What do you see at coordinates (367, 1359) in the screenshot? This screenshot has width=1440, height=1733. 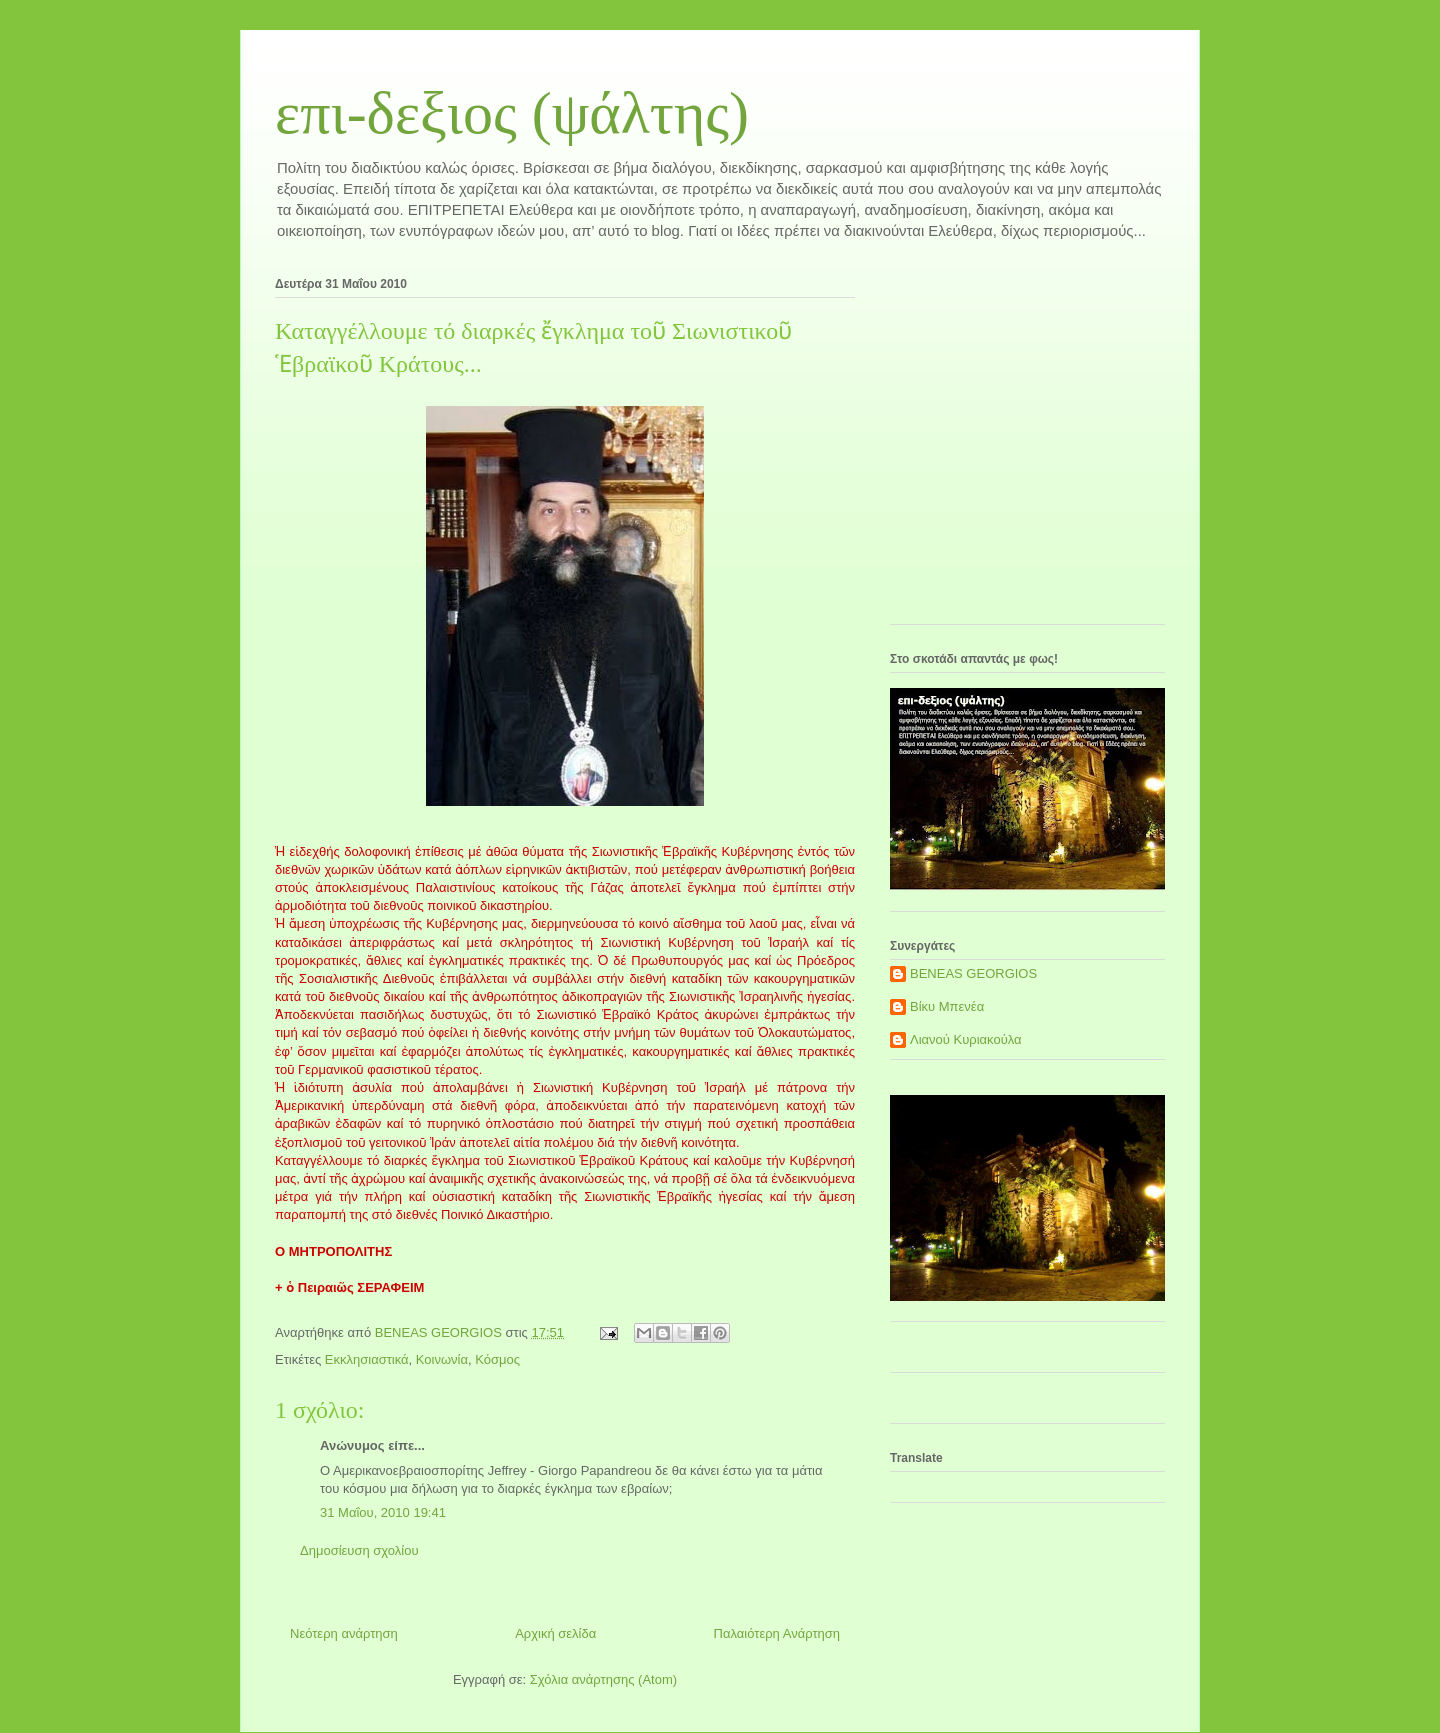 I see `Εκκλησιαστικά` at bounding box center [367, 1359].